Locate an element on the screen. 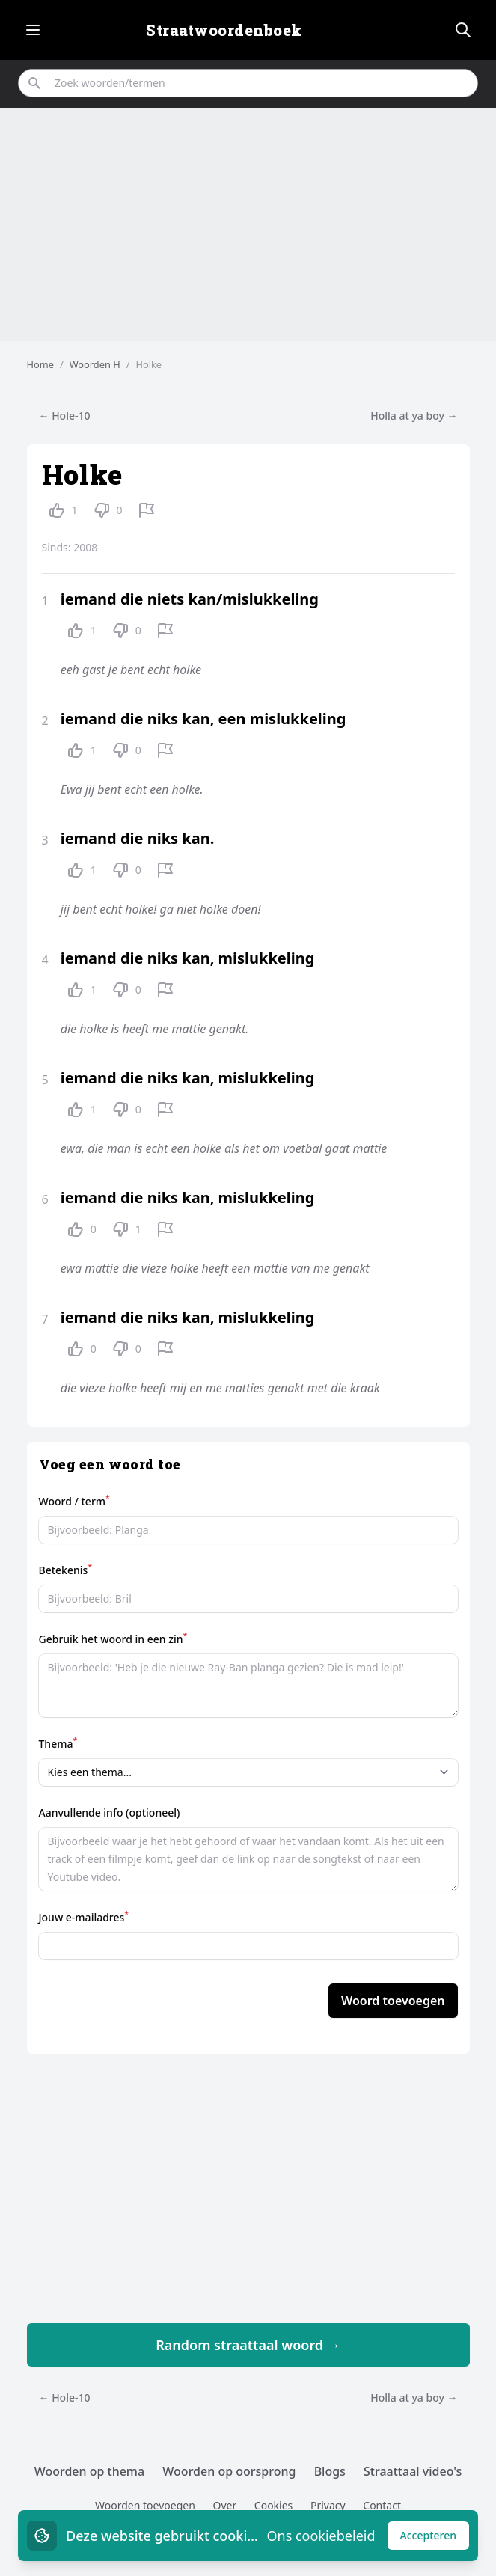 The width and height of the screenshot is (496, 2576). Holla at ya boy → is located at coordinates (413, 416).